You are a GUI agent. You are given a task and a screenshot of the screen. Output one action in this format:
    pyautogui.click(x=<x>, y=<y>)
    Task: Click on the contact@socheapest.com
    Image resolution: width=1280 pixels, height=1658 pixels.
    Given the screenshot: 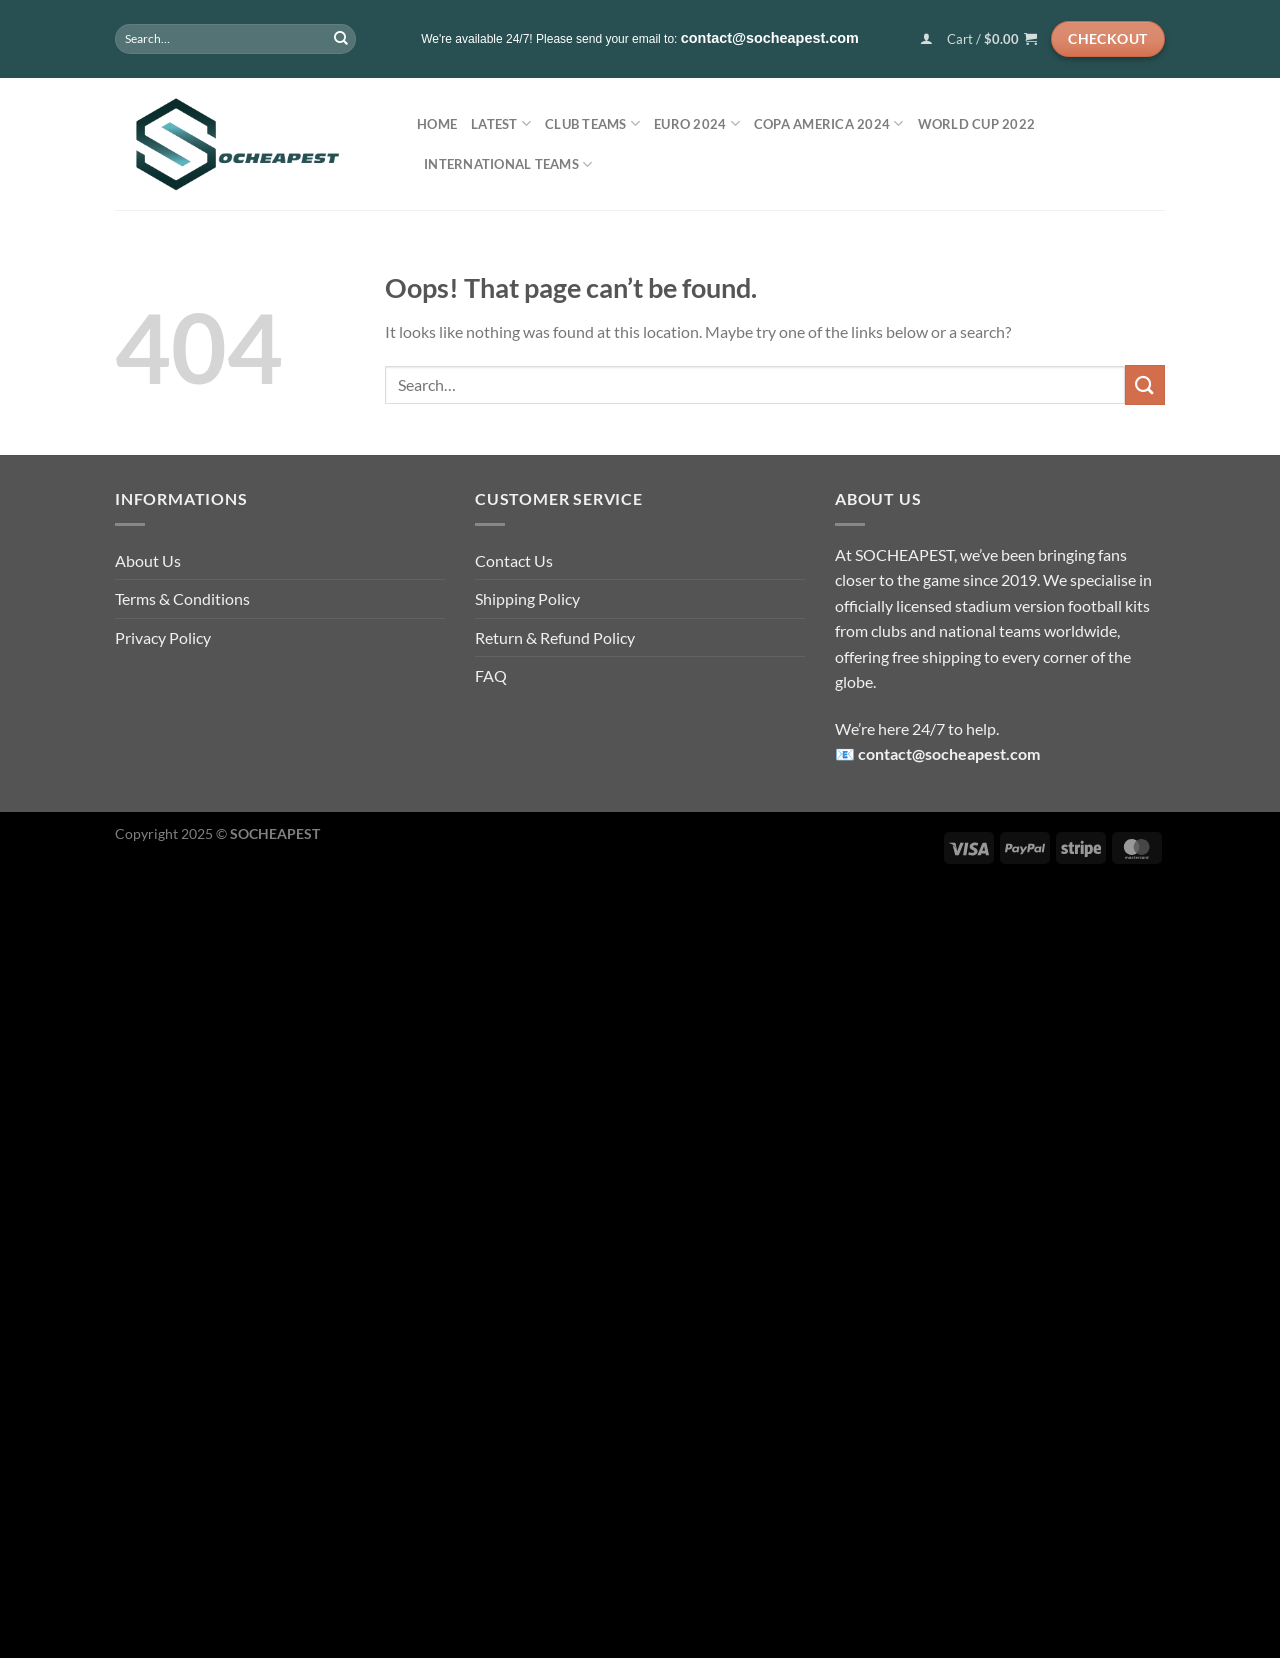 What is the action you would take?
    pyautogui.click(x=949, y=753)
    